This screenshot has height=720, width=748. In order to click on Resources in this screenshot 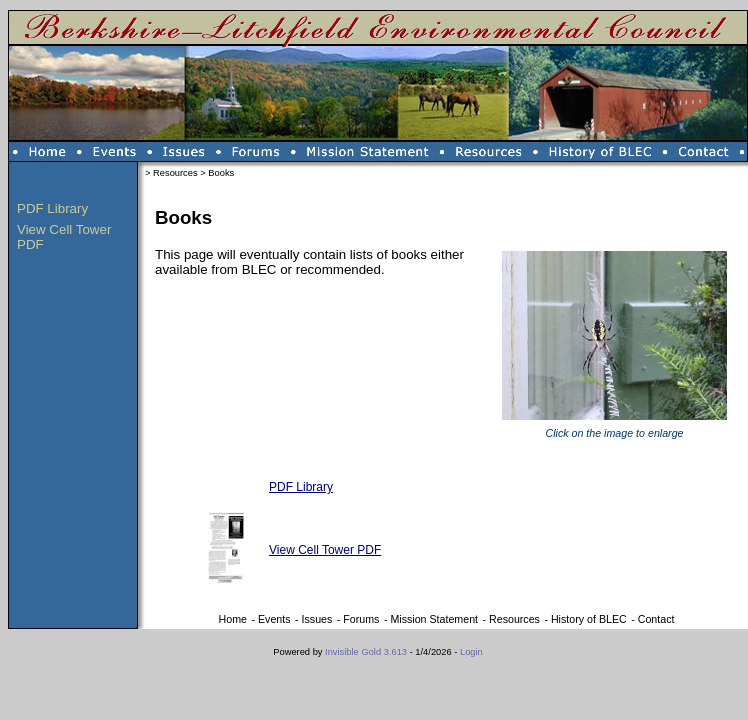, I will do `click(175, 173)`.